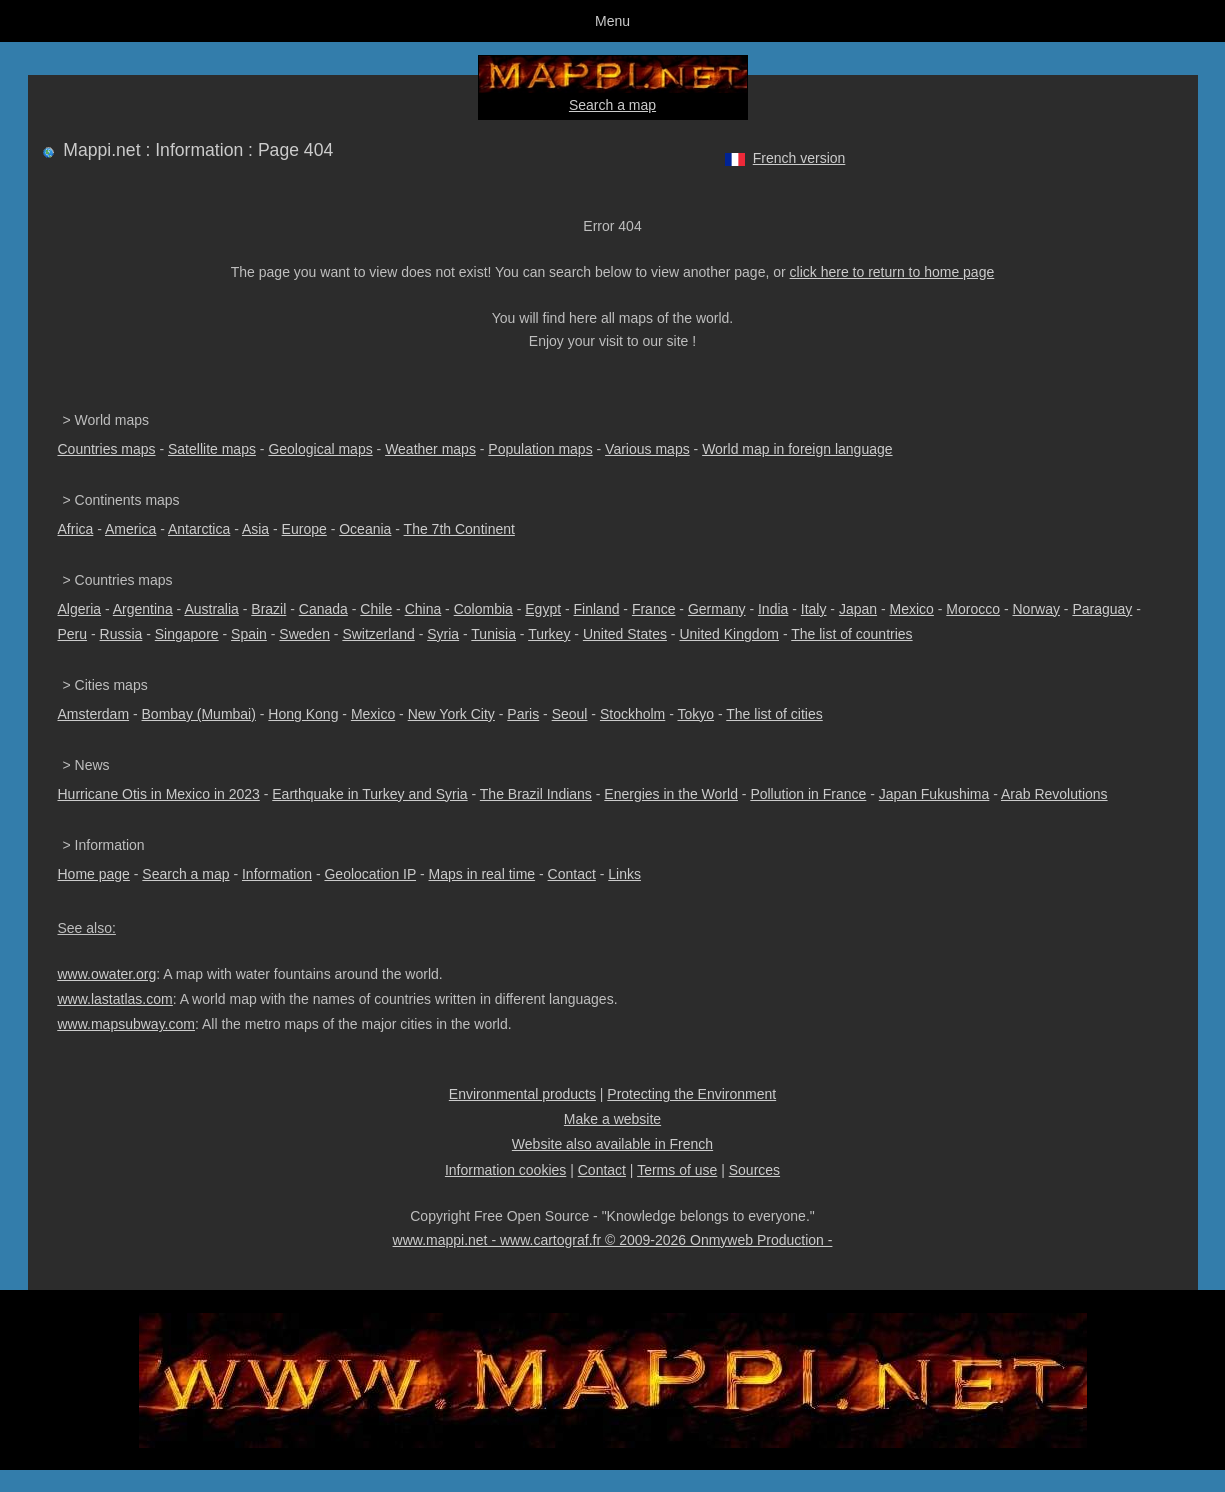  What do you see at coordinates (212, 449) in the screenshot?
I see `Satellite maps` at bounding box center [212, 449].